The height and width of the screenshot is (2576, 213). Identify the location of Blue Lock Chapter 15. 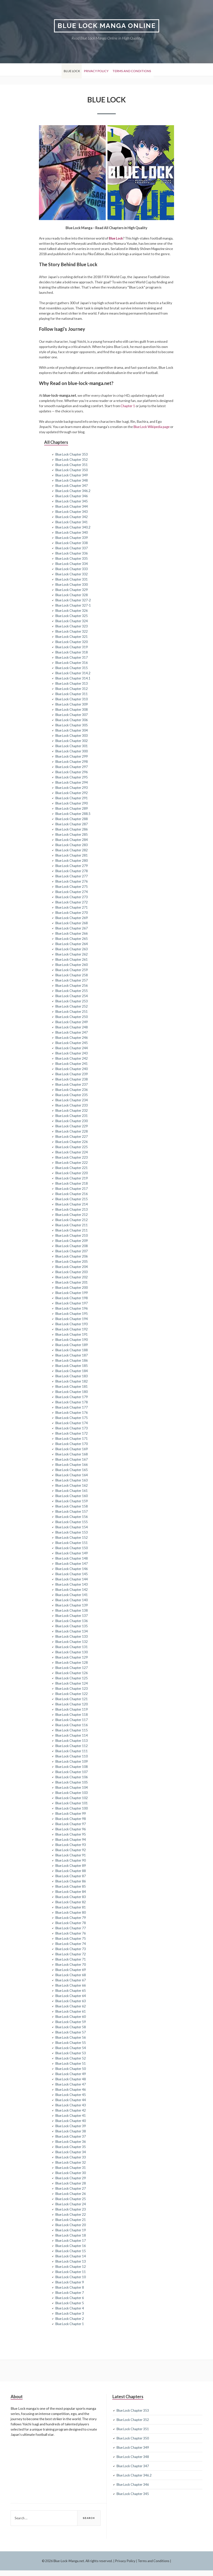
(71, 2256).